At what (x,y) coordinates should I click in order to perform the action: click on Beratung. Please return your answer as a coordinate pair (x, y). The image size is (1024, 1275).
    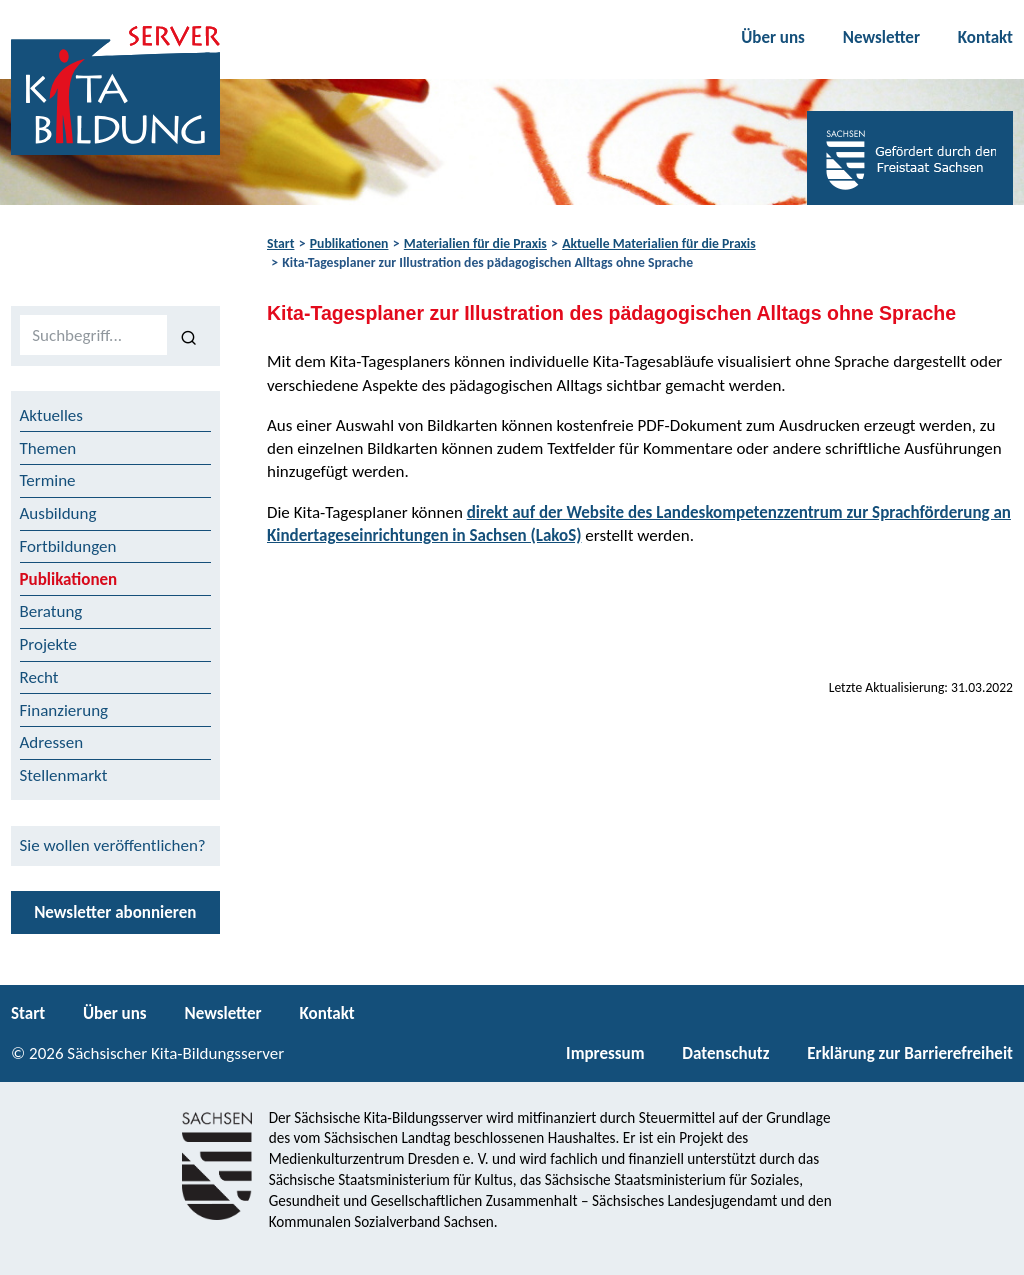
    Looking at the image, I should click on (51, 611).